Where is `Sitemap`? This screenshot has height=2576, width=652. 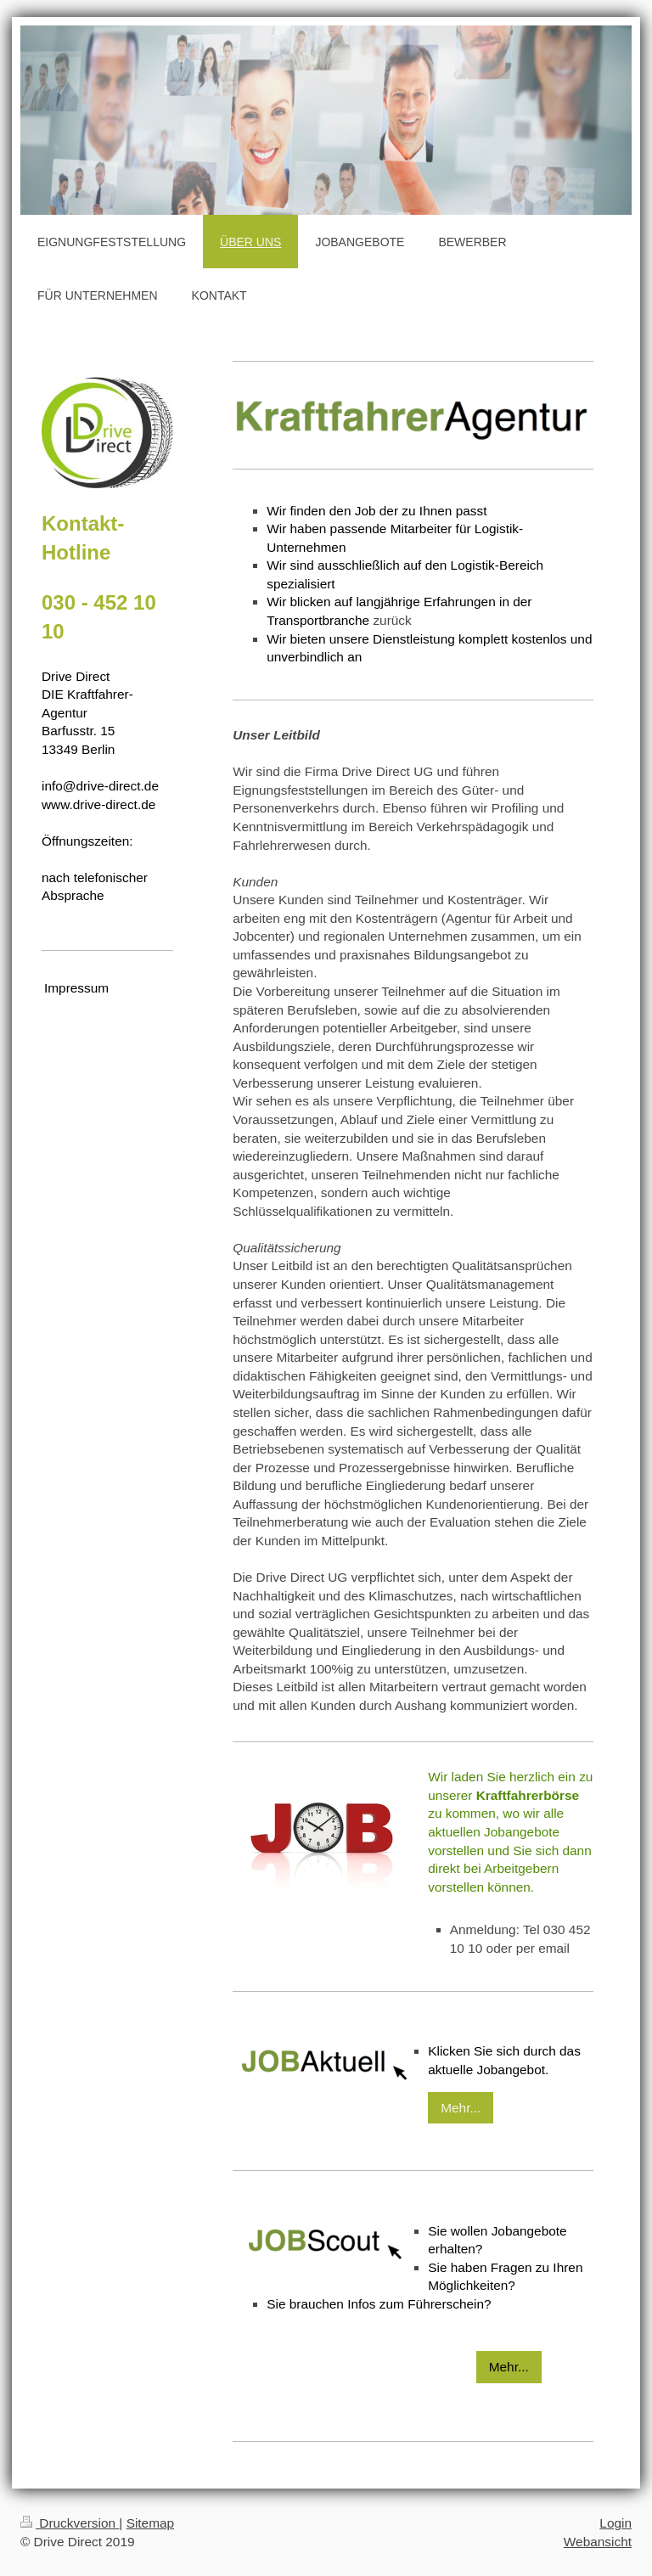 Sitemap is located at coordinates (150, 2523).